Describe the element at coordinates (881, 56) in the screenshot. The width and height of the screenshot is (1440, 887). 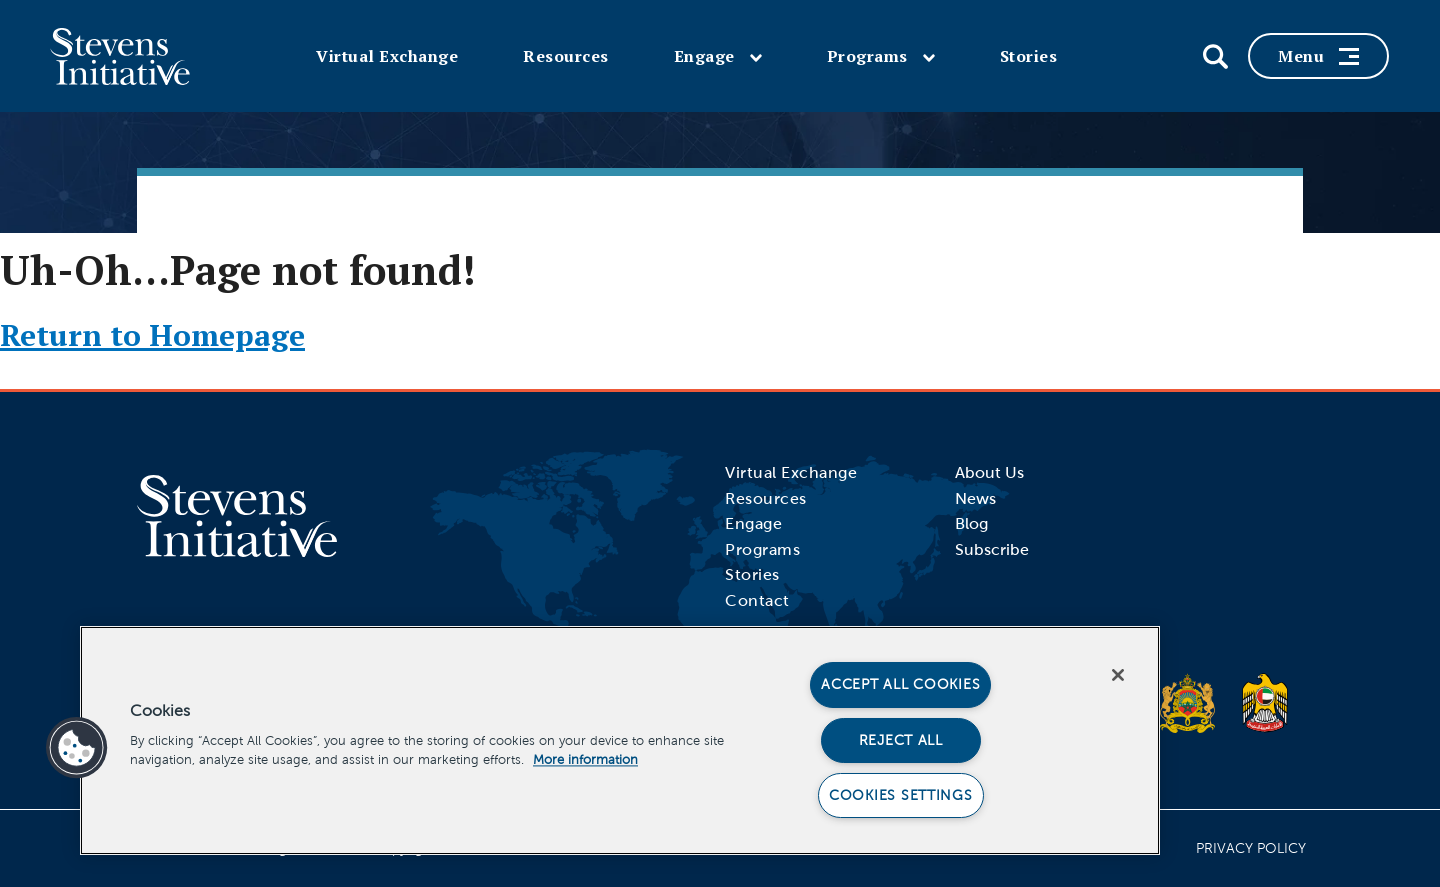
I see `Programs` at that location.